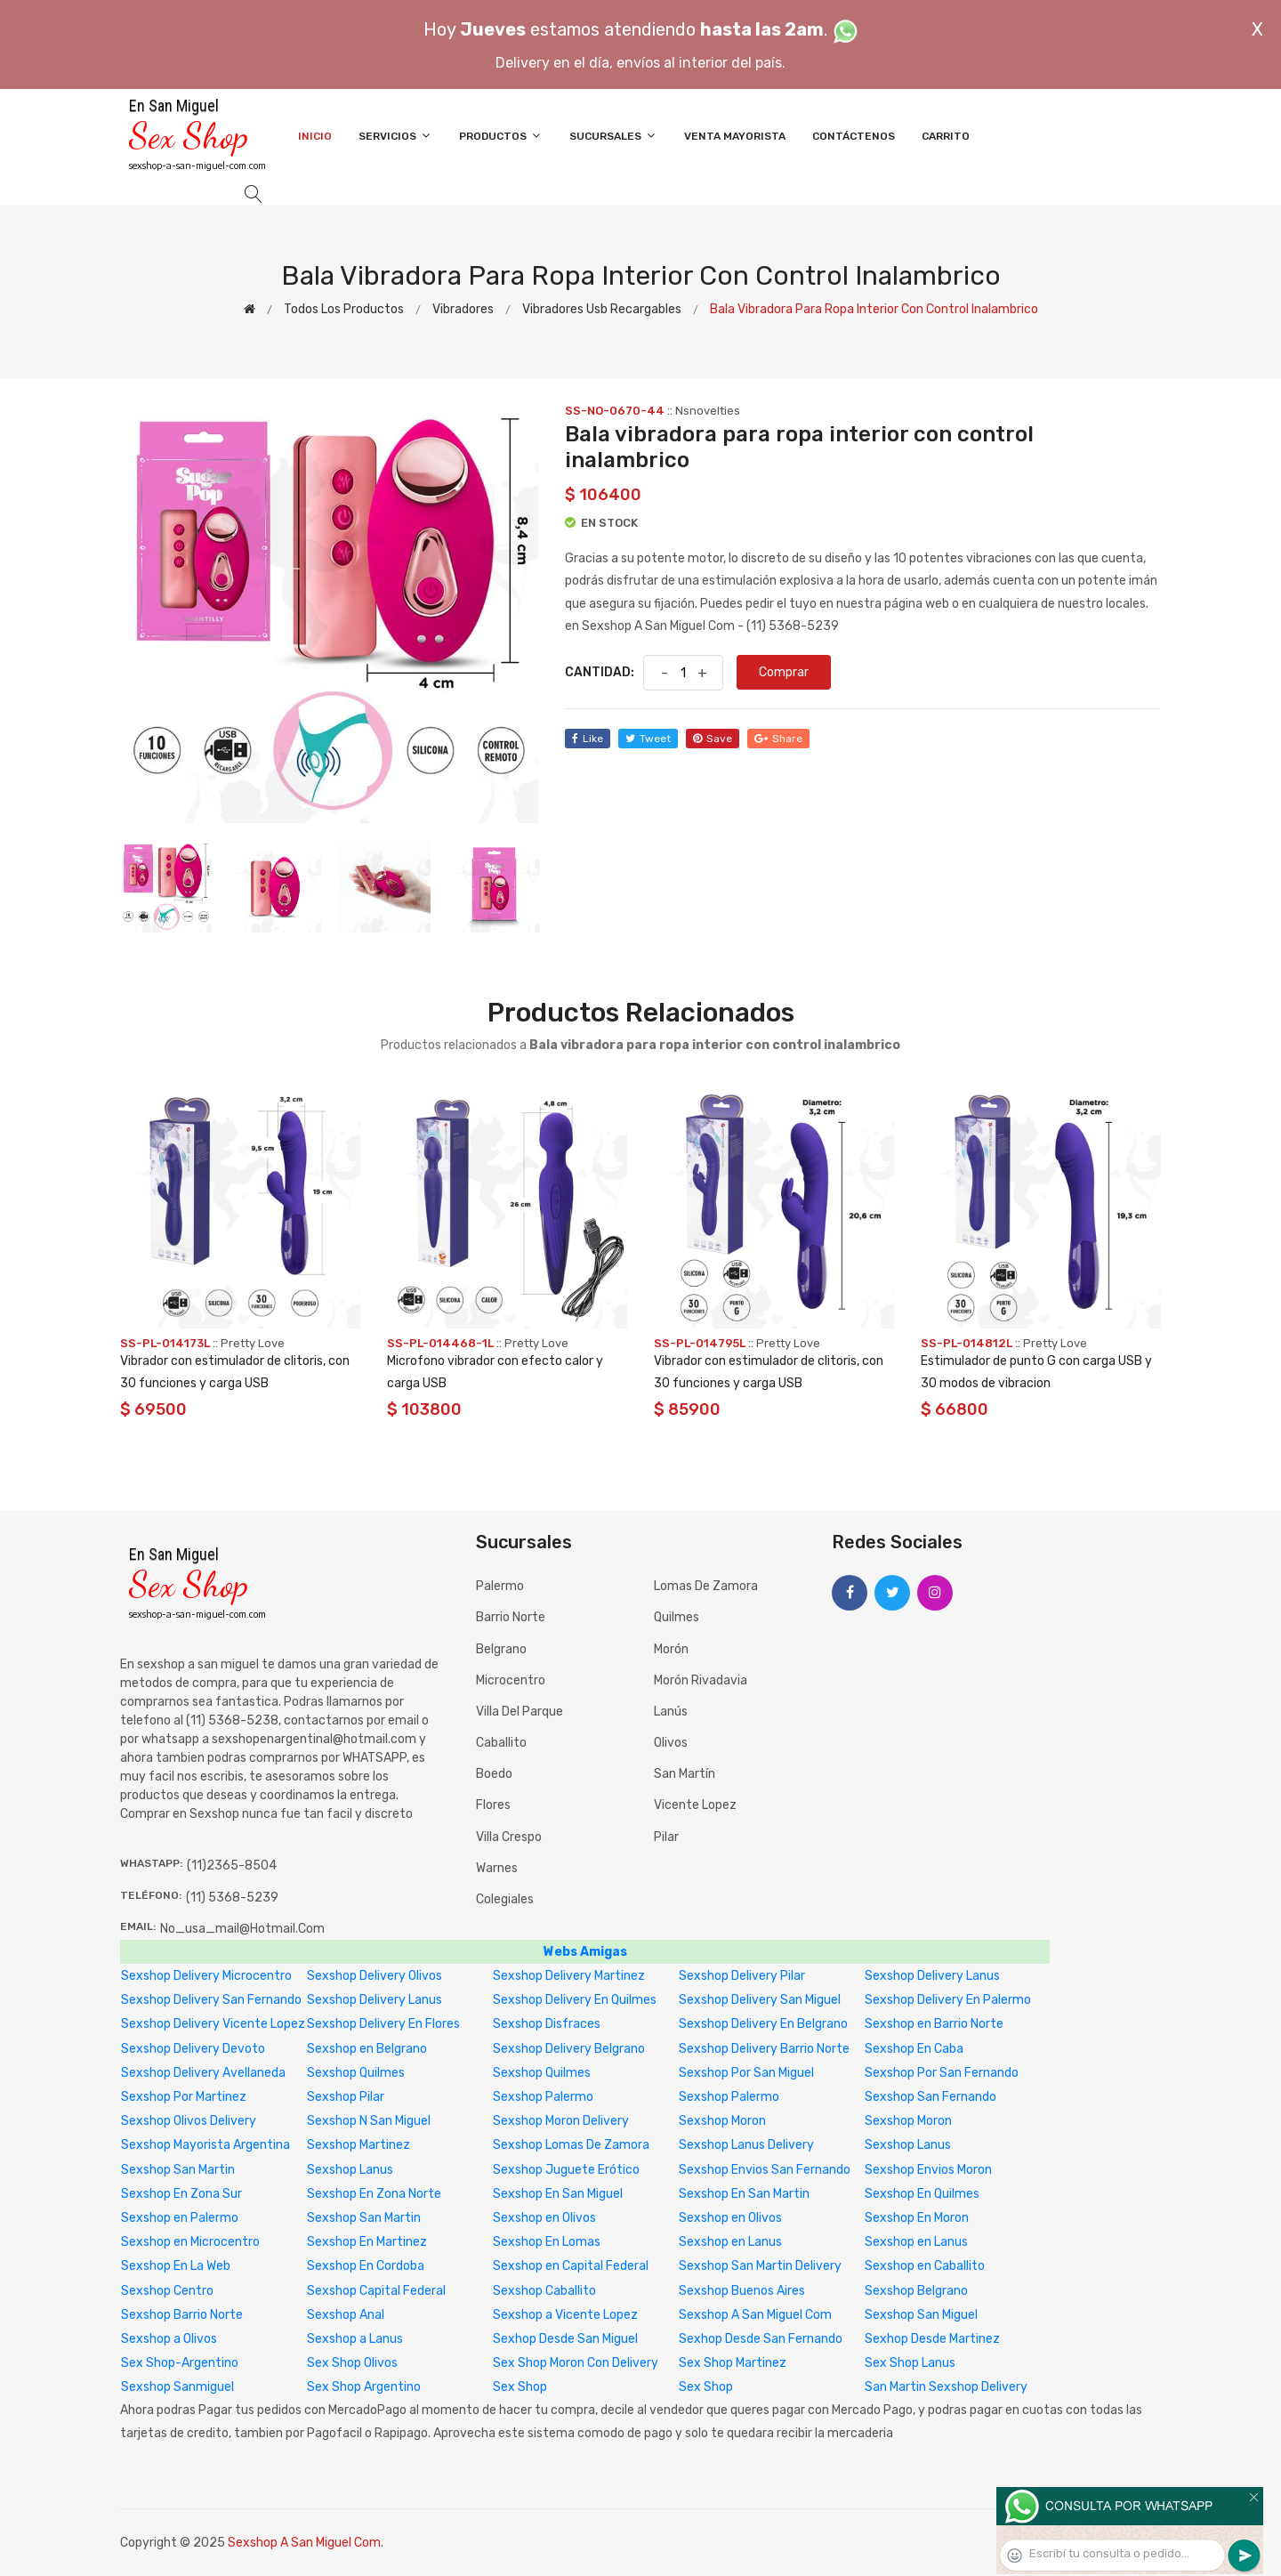 The height and width of the screenshot is (2576, 1281). What do you see at coordinates (648, 738) in the screenshot?
I see `tweet` at bounding box center [648, 738].